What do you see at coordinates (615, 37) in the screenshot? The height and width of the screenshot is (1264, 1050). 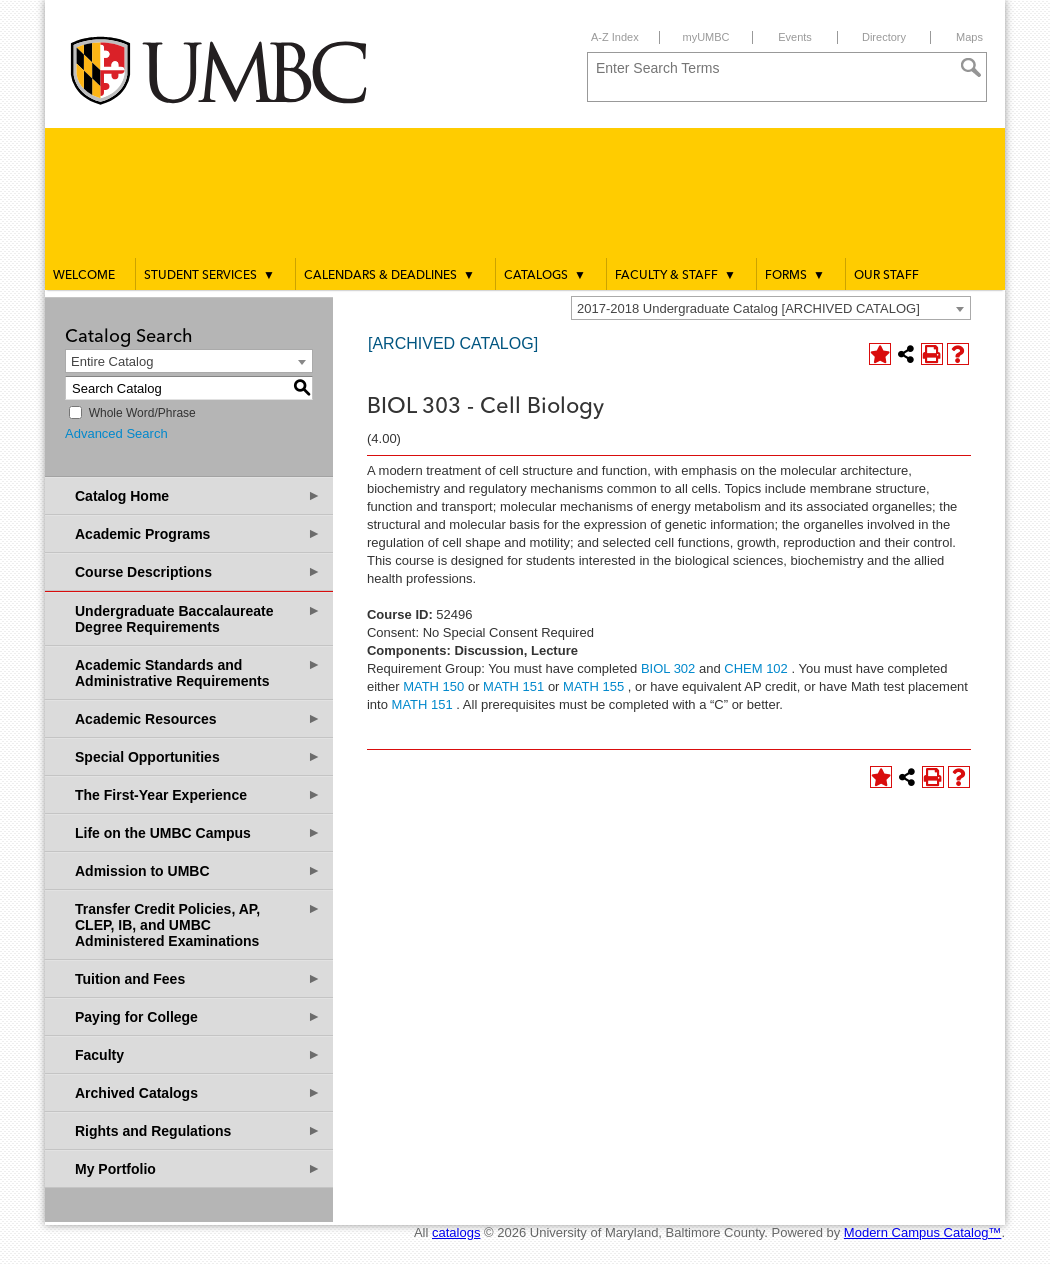 I see `A-Z Index` at bounding box center [615, 37].